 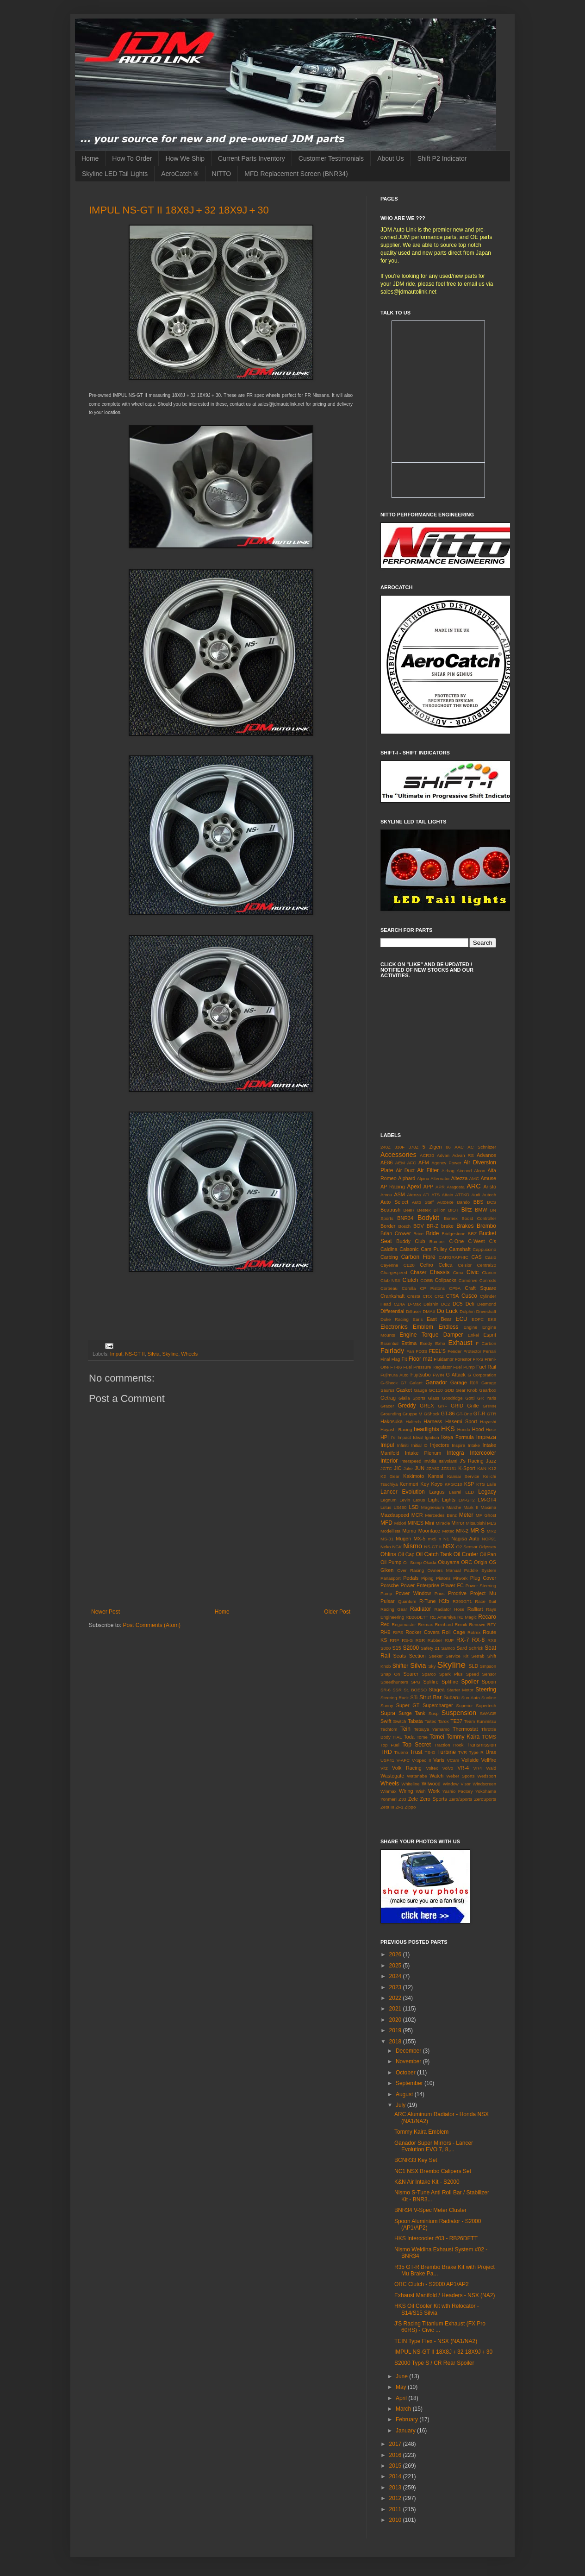 What do you see at coordinates (151, 1625) in the screenshot?
I see `Post Comments (Atom)` at bounding box center [151, 1625].